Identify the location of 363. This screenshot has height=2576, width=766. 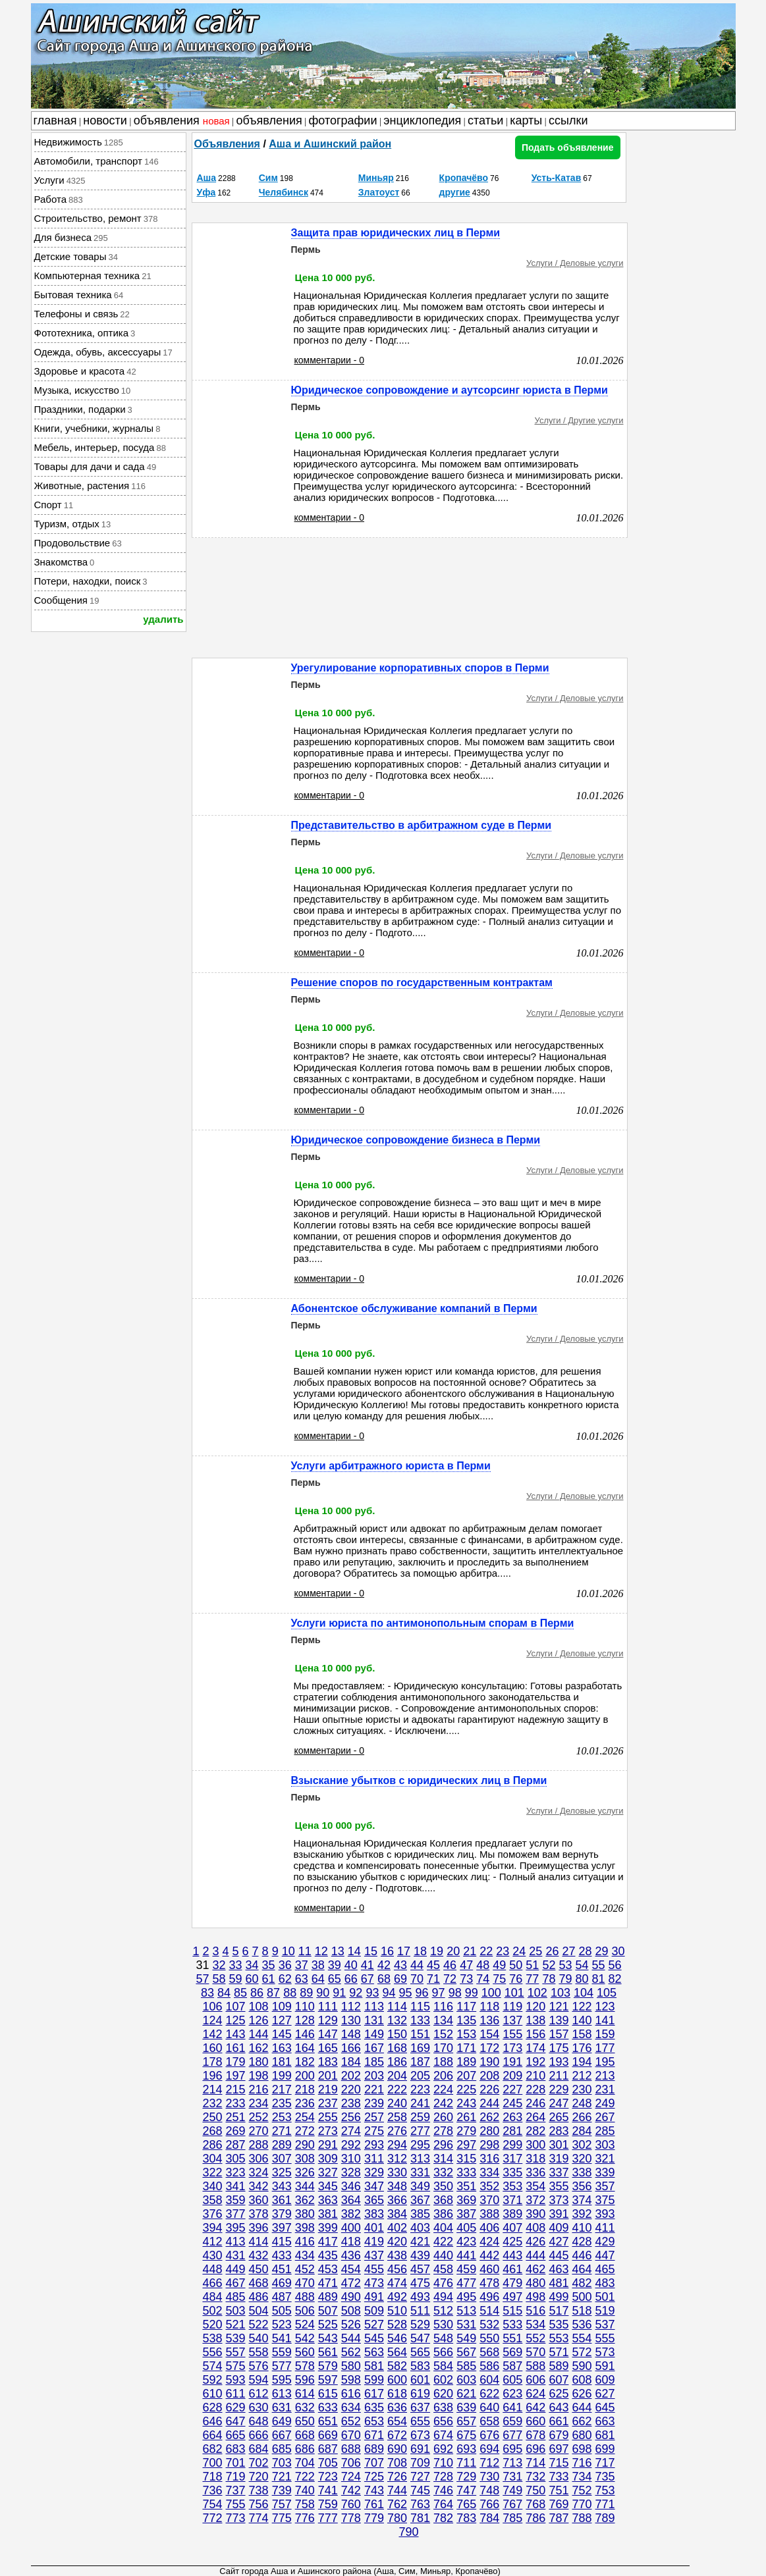
(328, 2200).